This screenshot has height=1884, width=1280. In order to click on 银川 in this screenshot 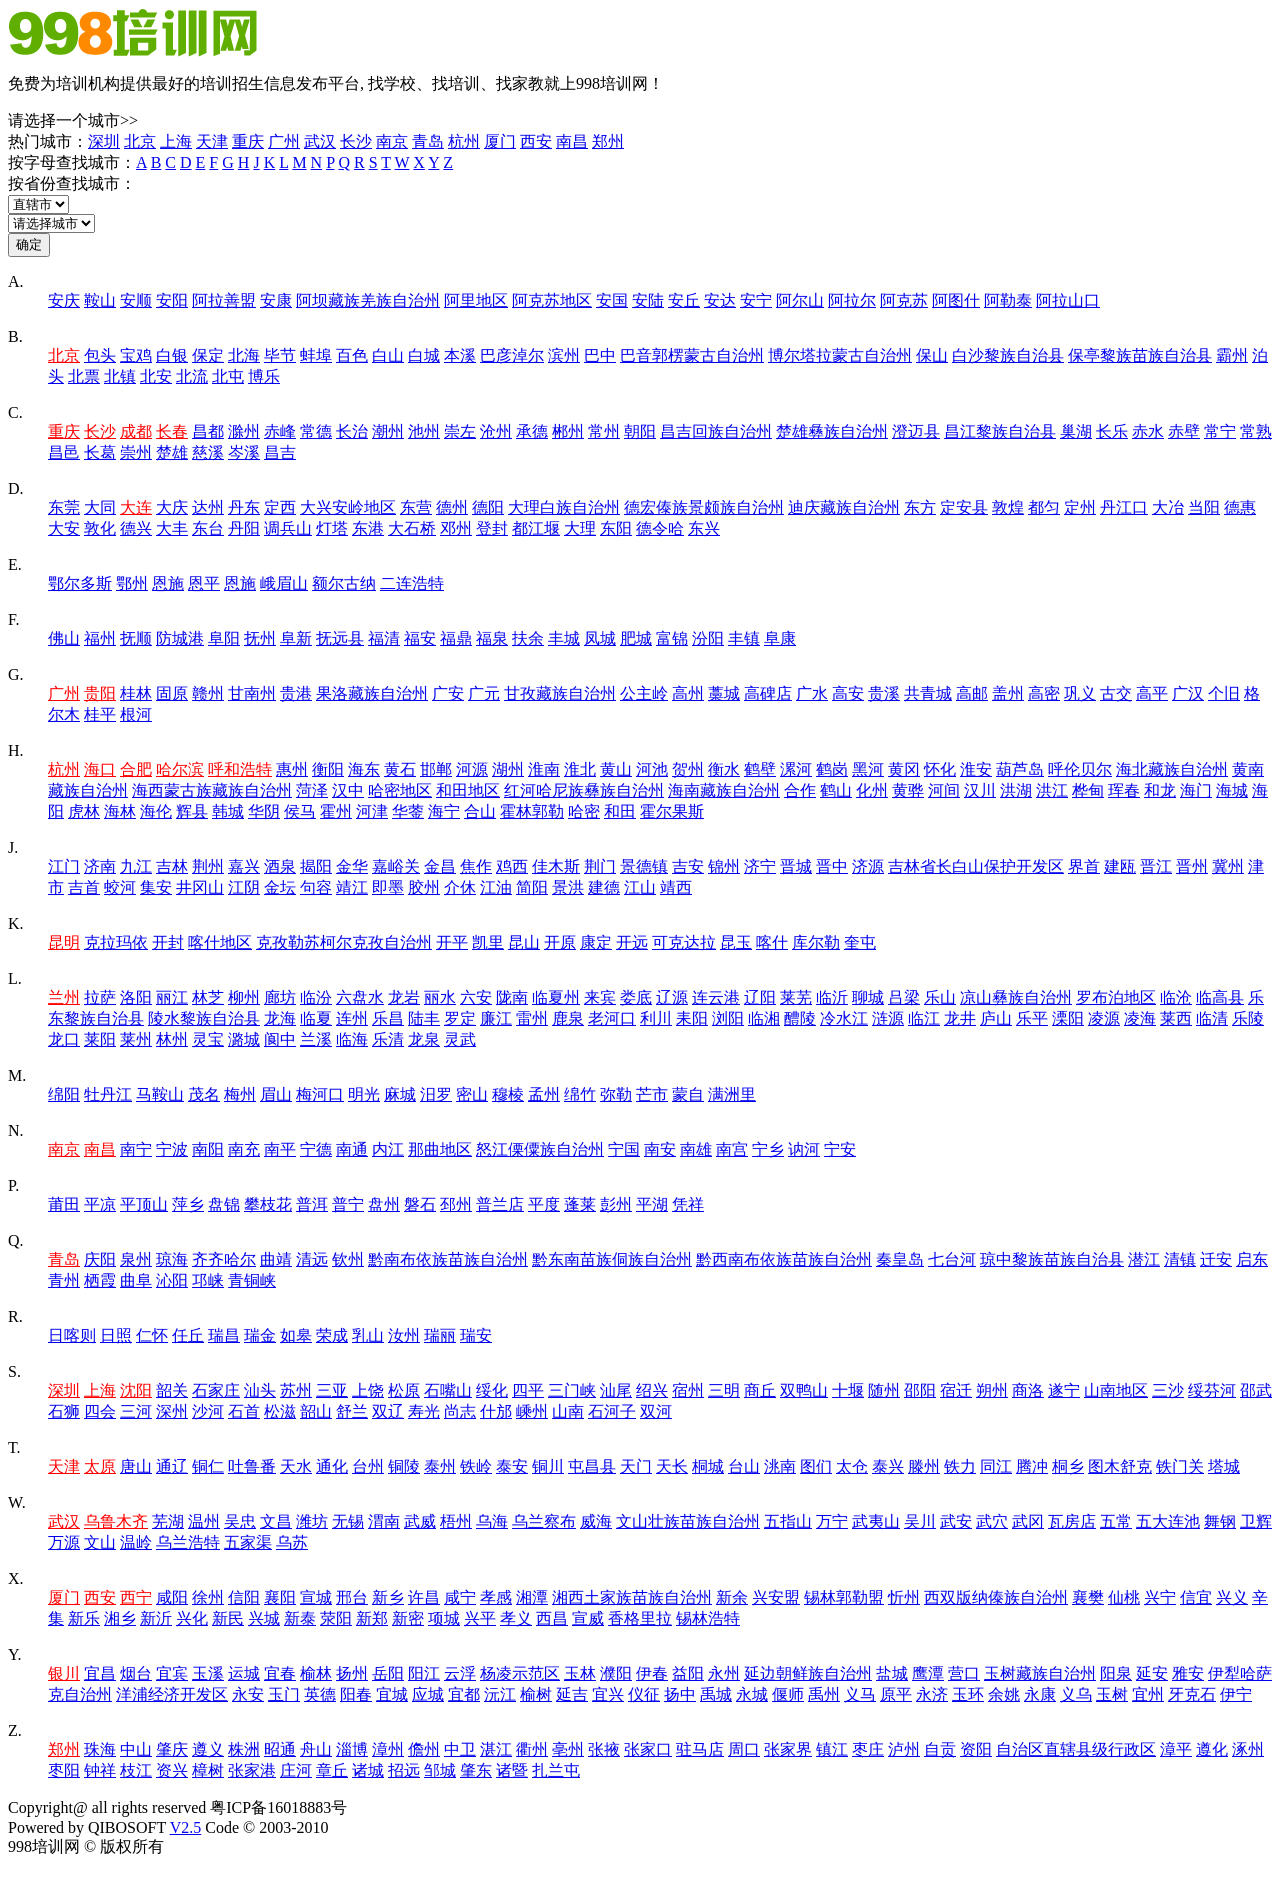, I will do `click(64, 1673)`.